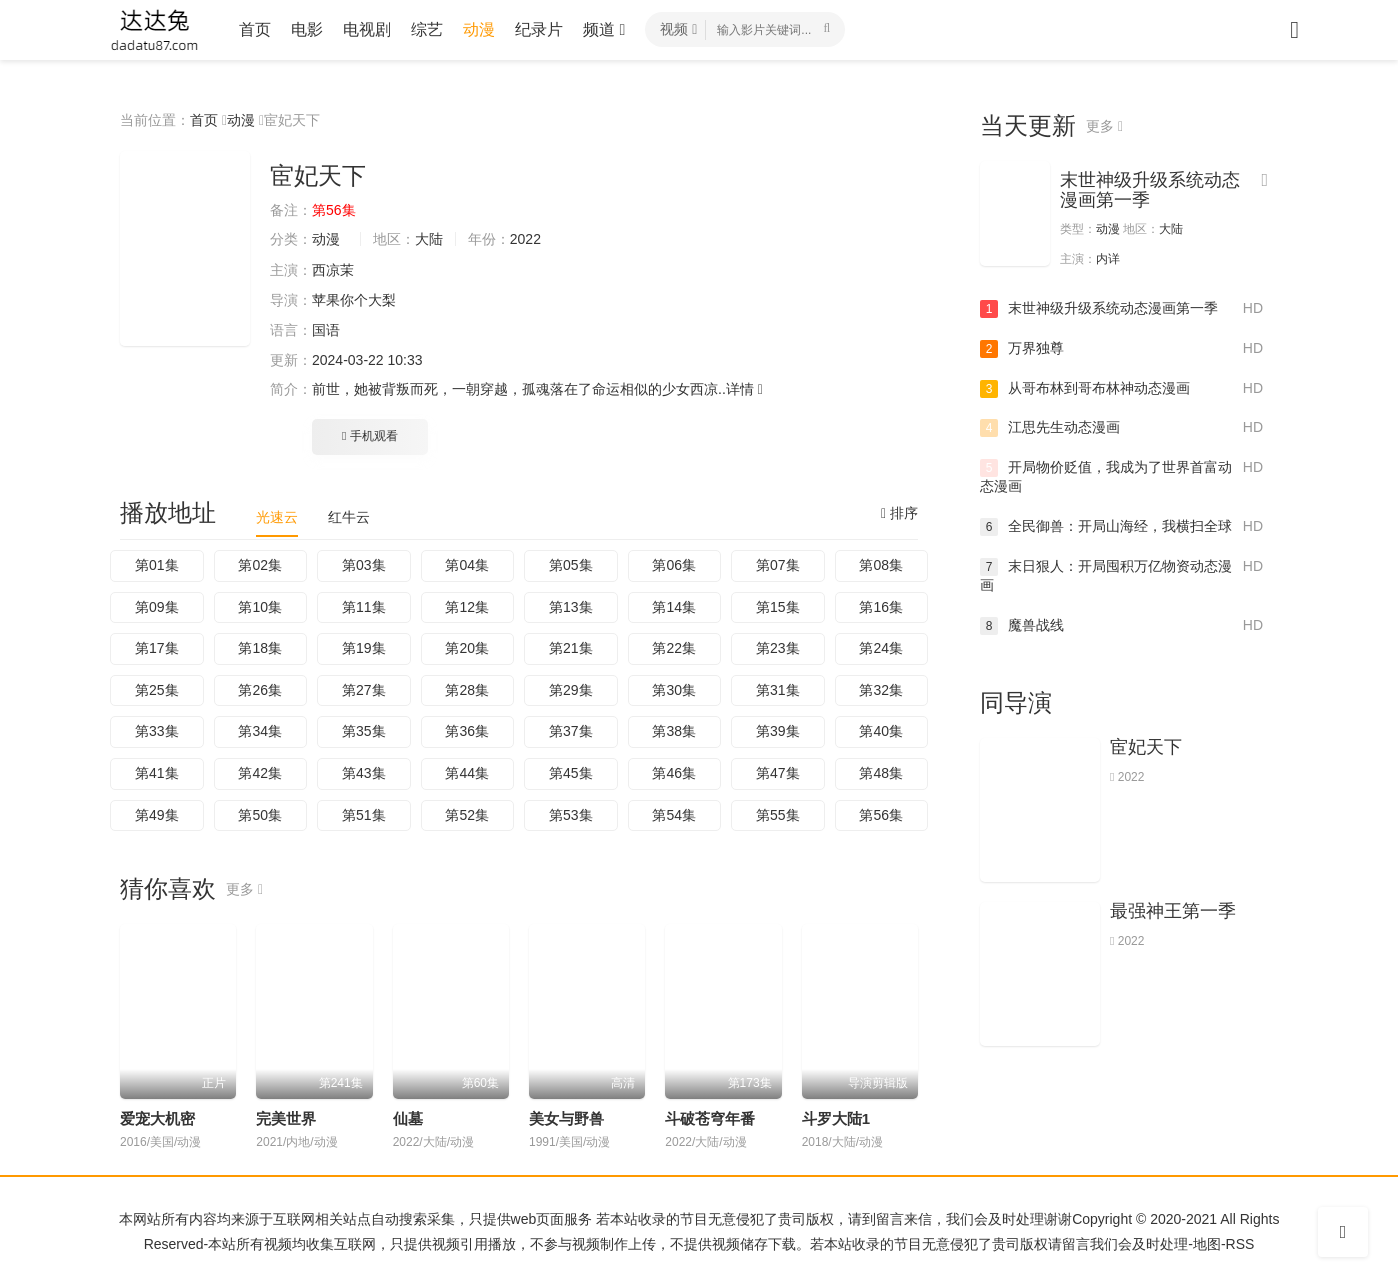 This screenshot has height=1287, width=1398. I want to click on 排序, so click(899, 513).